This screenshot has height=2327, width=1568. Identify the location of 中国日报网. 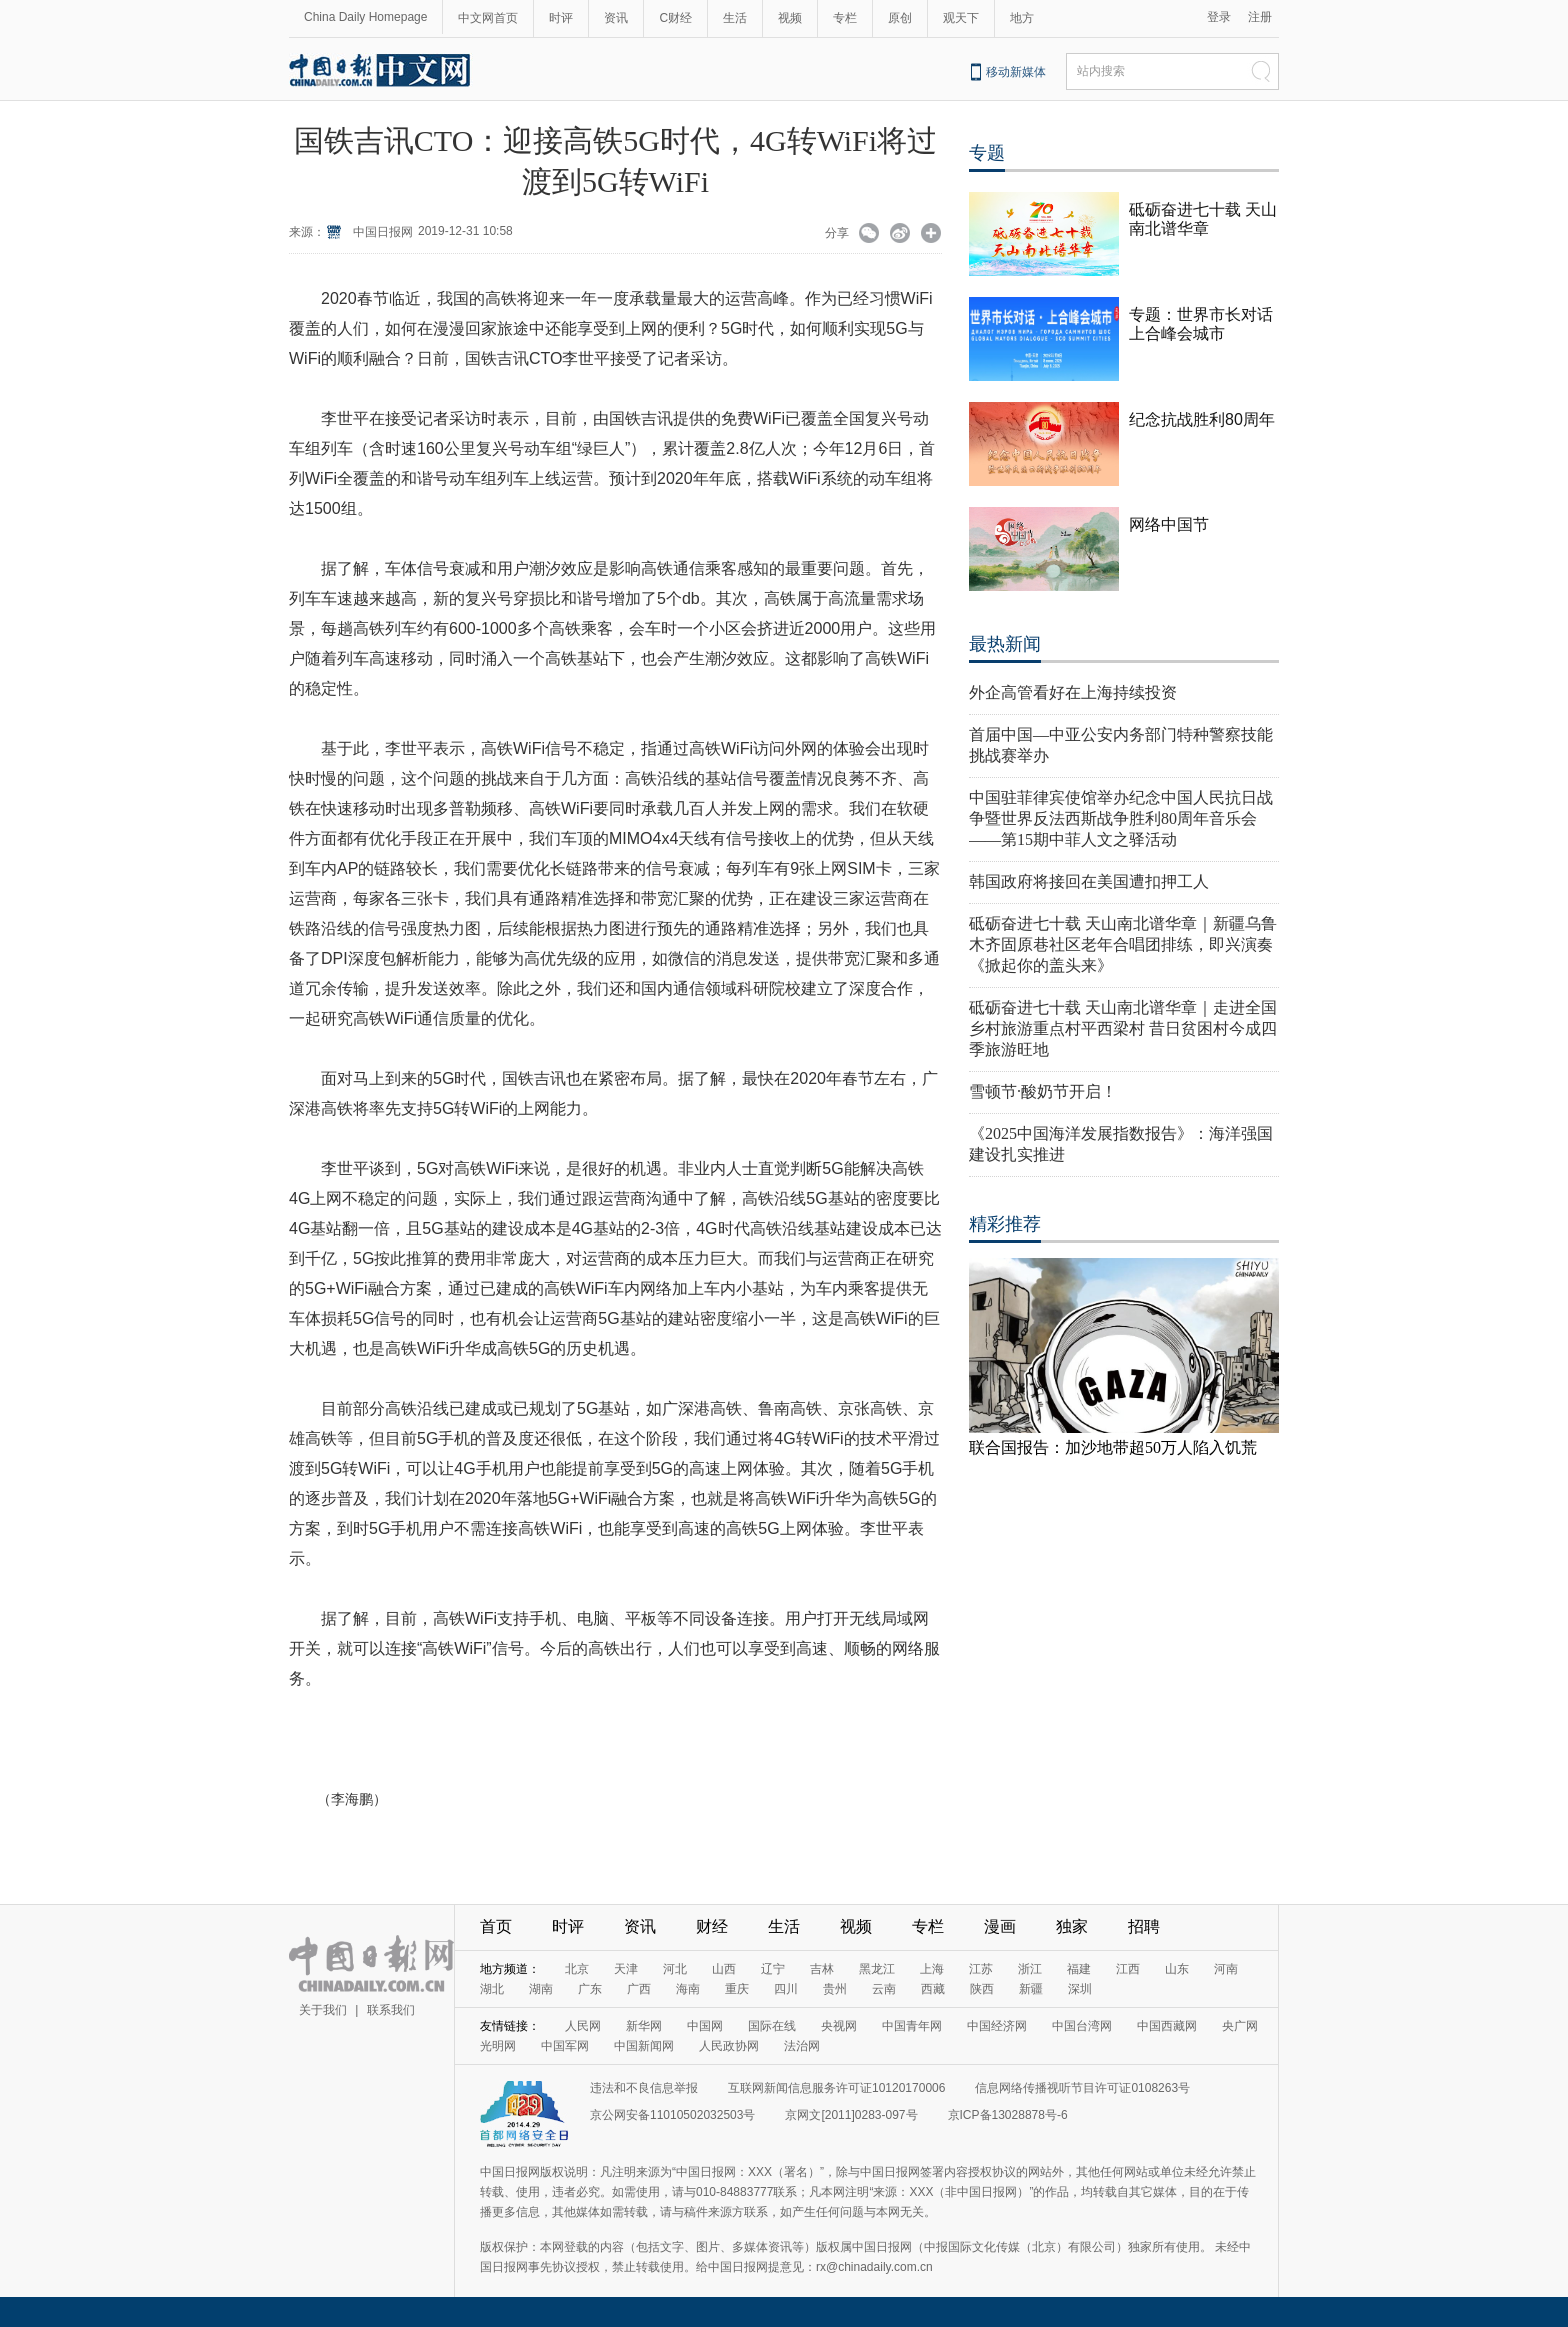
(383, 232).